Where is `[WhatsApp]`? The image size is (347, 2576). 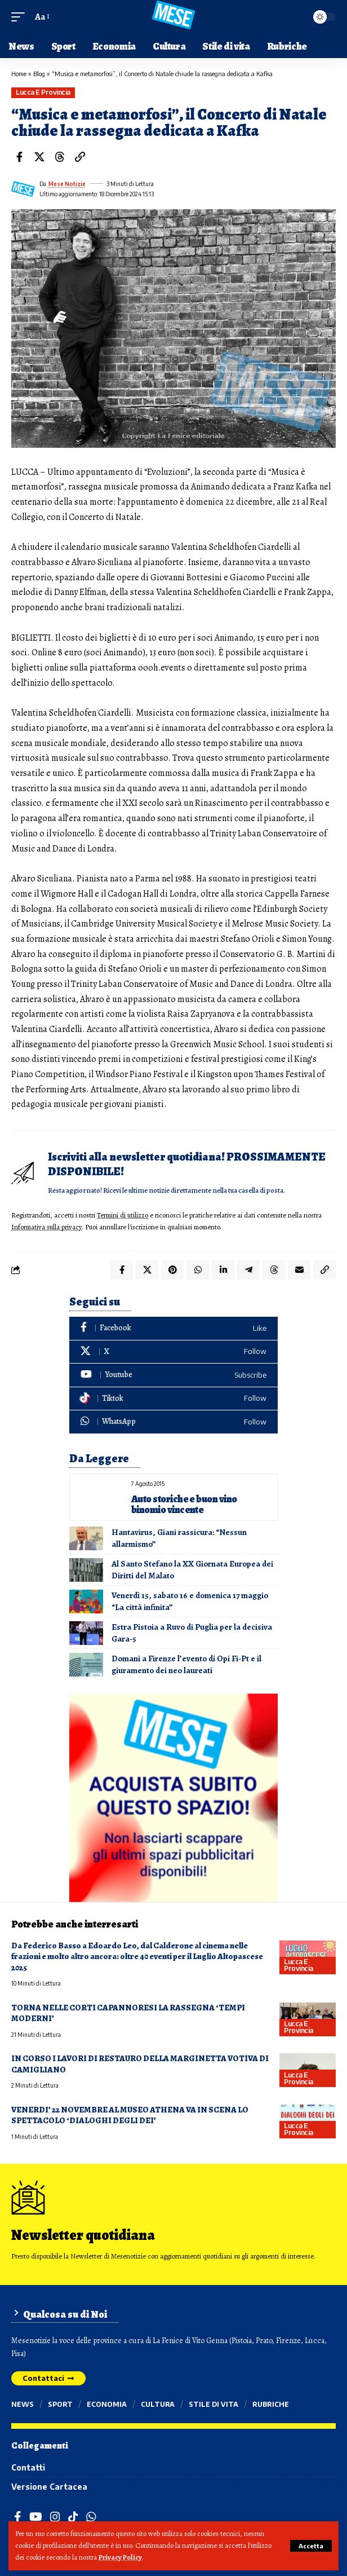 [WhatsApp] is located at coordinates (173, 1421).